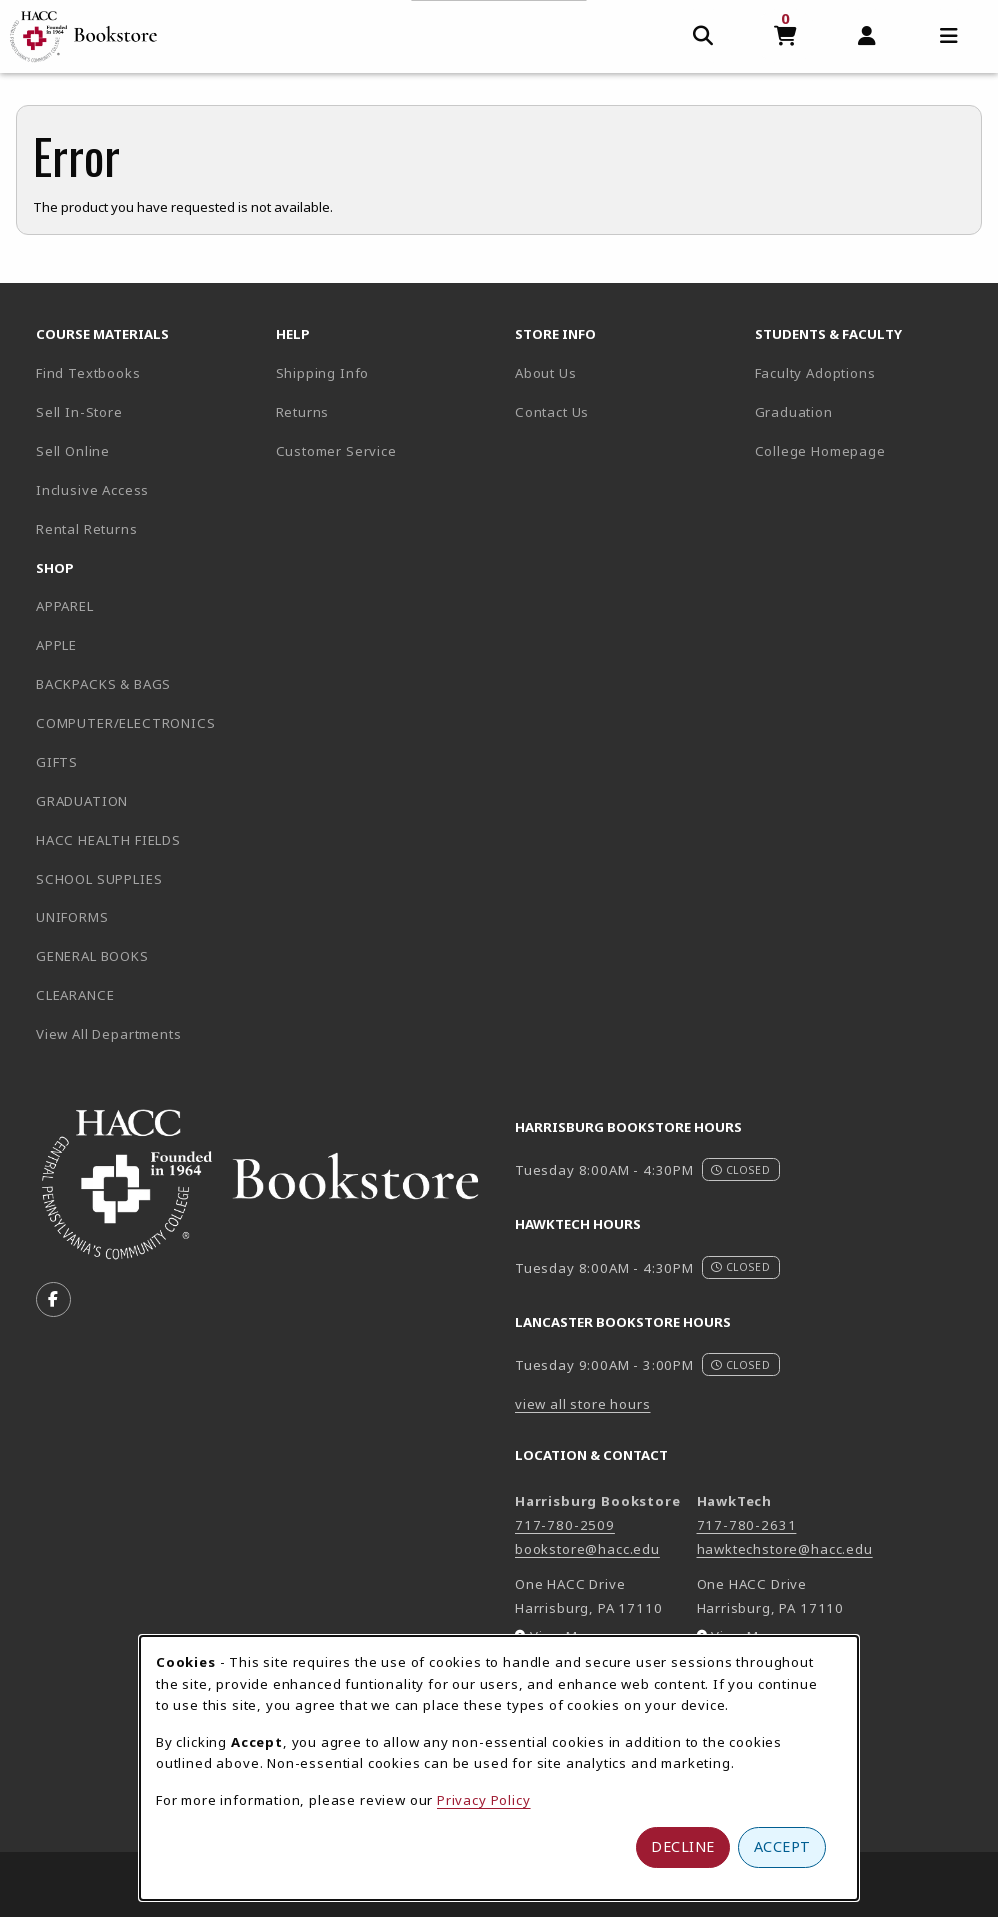 This screenshot has height=1917, width=998. Describe the element at coordinates (484, 1800) in the screenshot. I see `Privacy Policy` at that location.